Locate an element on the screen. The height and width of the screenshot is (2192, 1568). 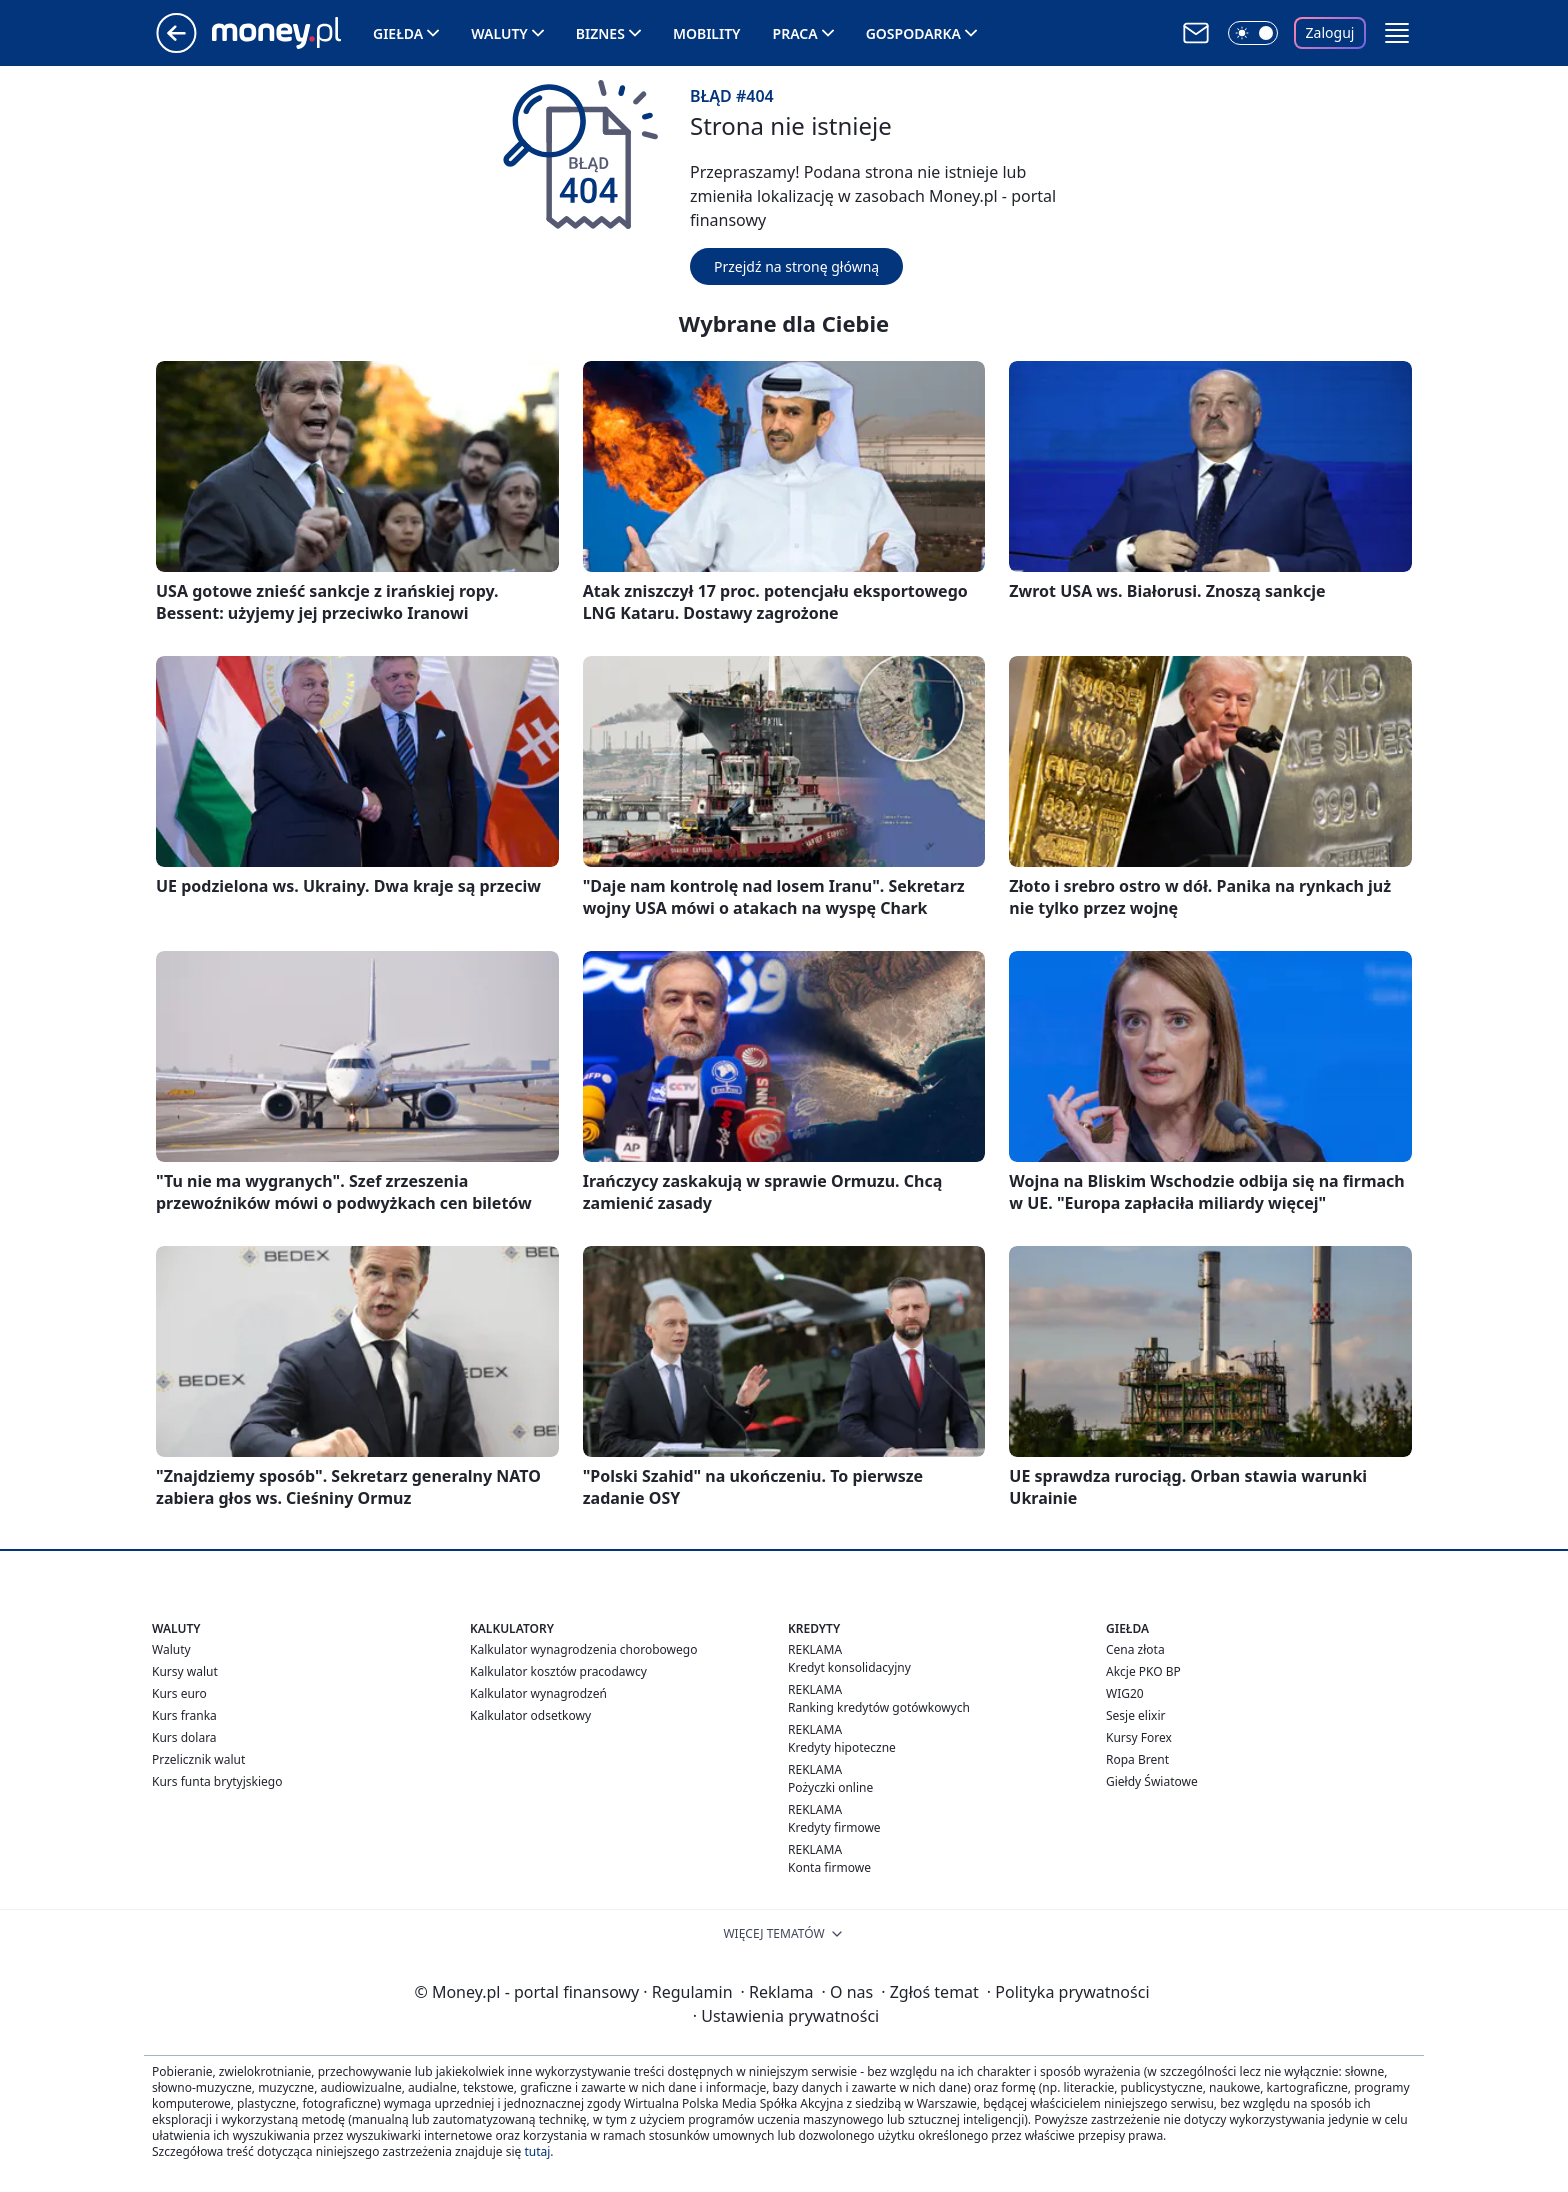
Mobility is located at coordinates (707, 33).